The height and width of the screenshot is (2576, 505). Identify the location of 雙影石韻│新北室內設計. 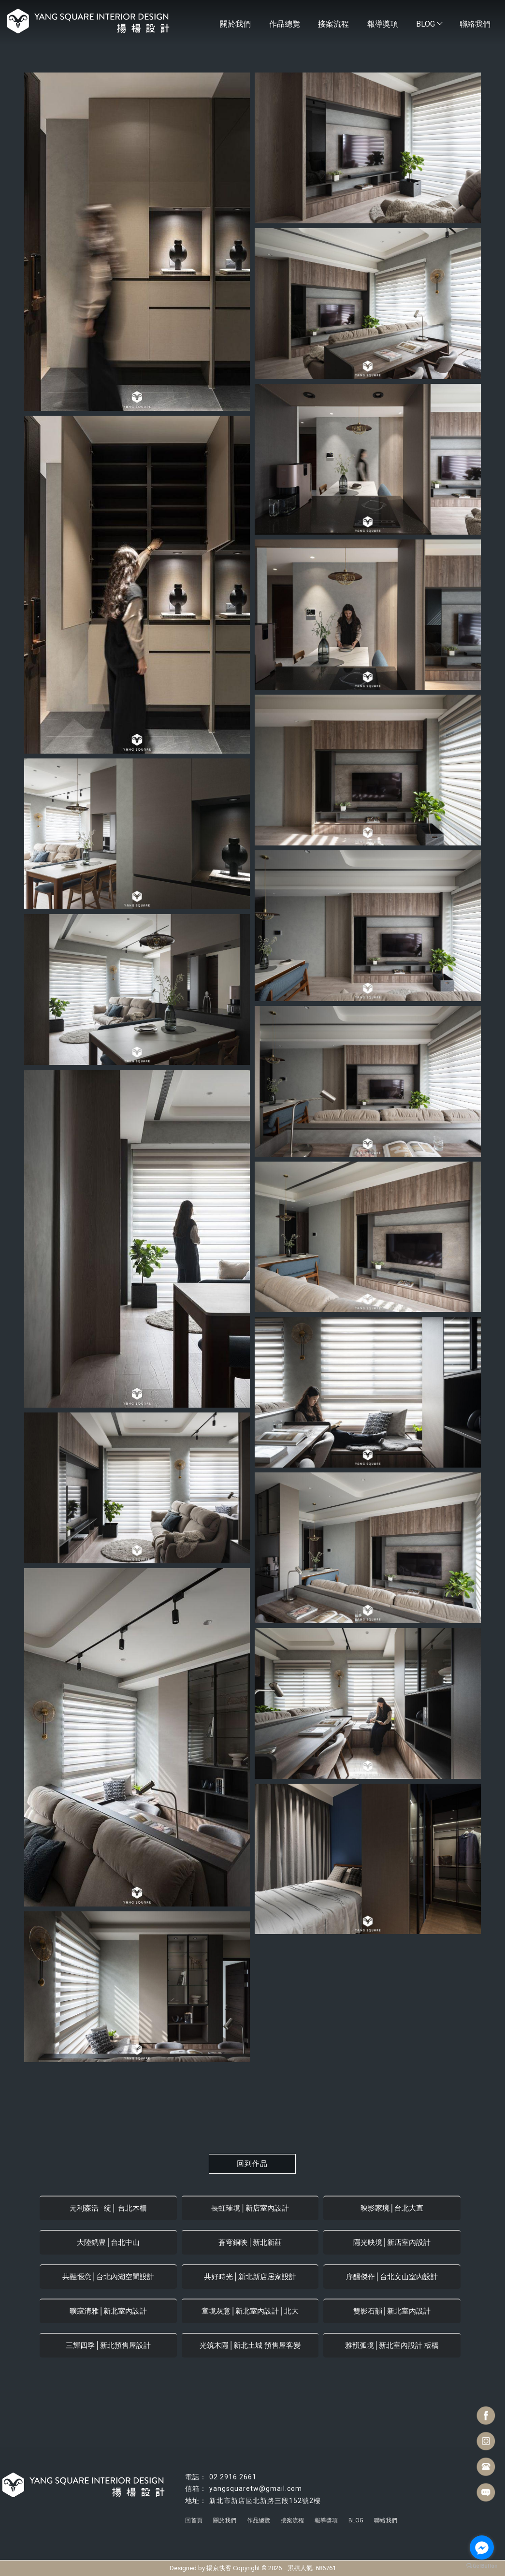
(392, 2311).